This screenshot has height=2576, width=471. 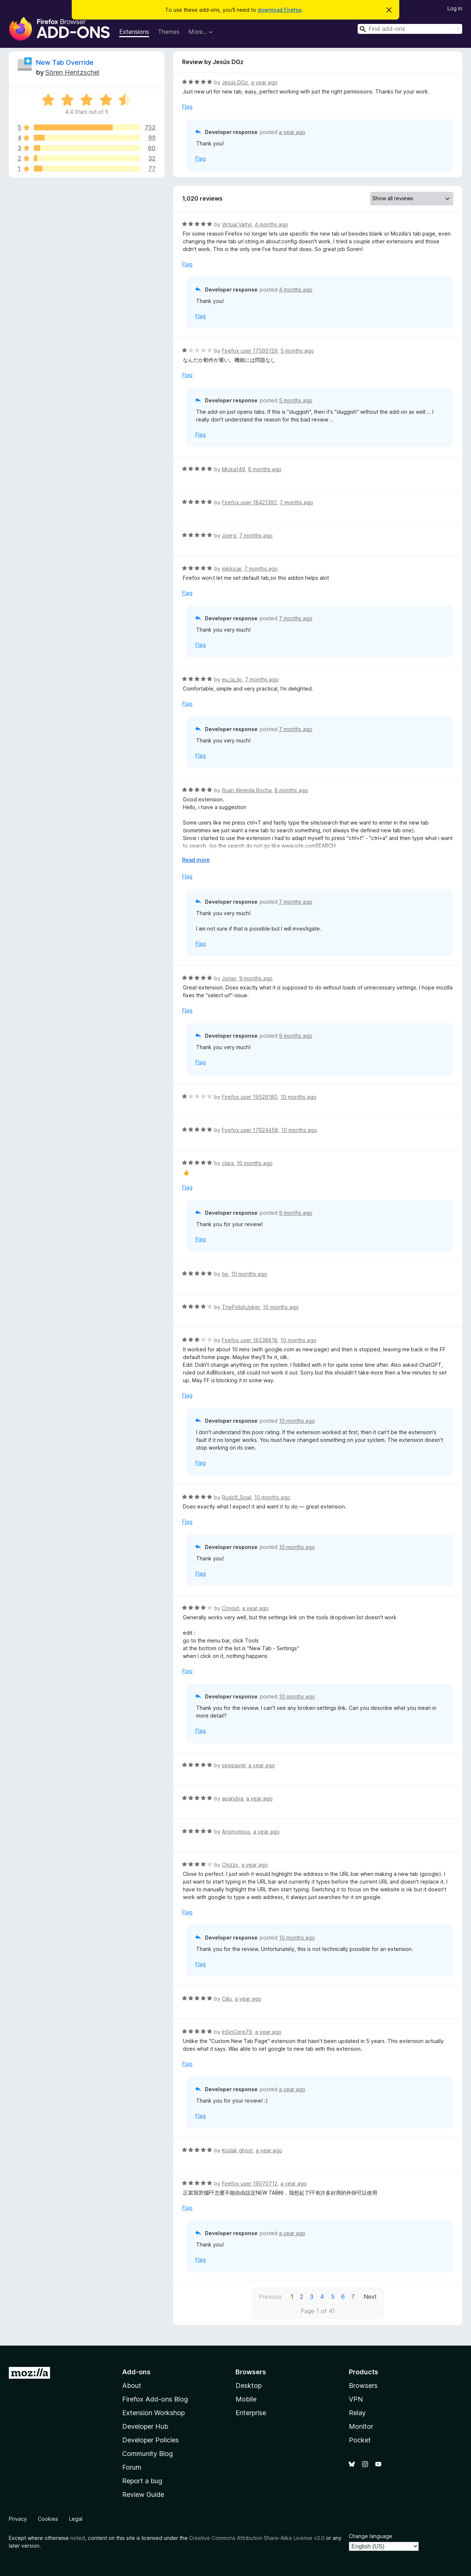 What do you see at coordinates (237, 224) in the screenshot?
I see `Virtual Valtyr` at bounding box center [237, 224].